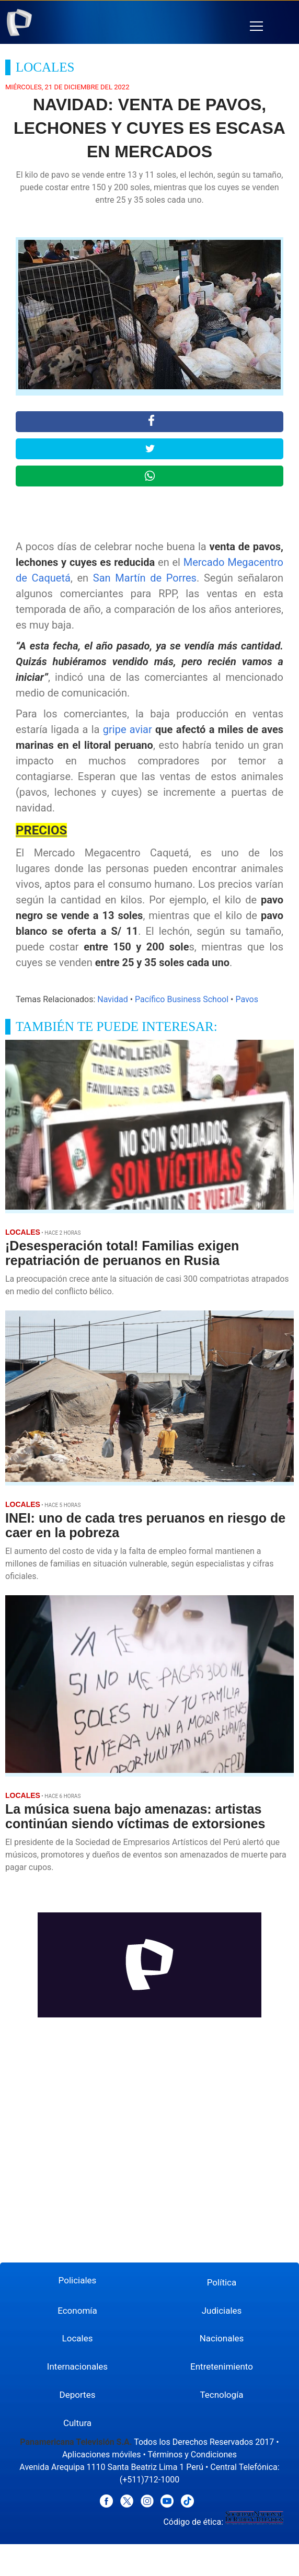 Image resolution: width=299 pixels, height=2576 pixels. Describe the element at coordinates (192, 2454) in the screenshot. I see `Términos y Condiciones` at that location.